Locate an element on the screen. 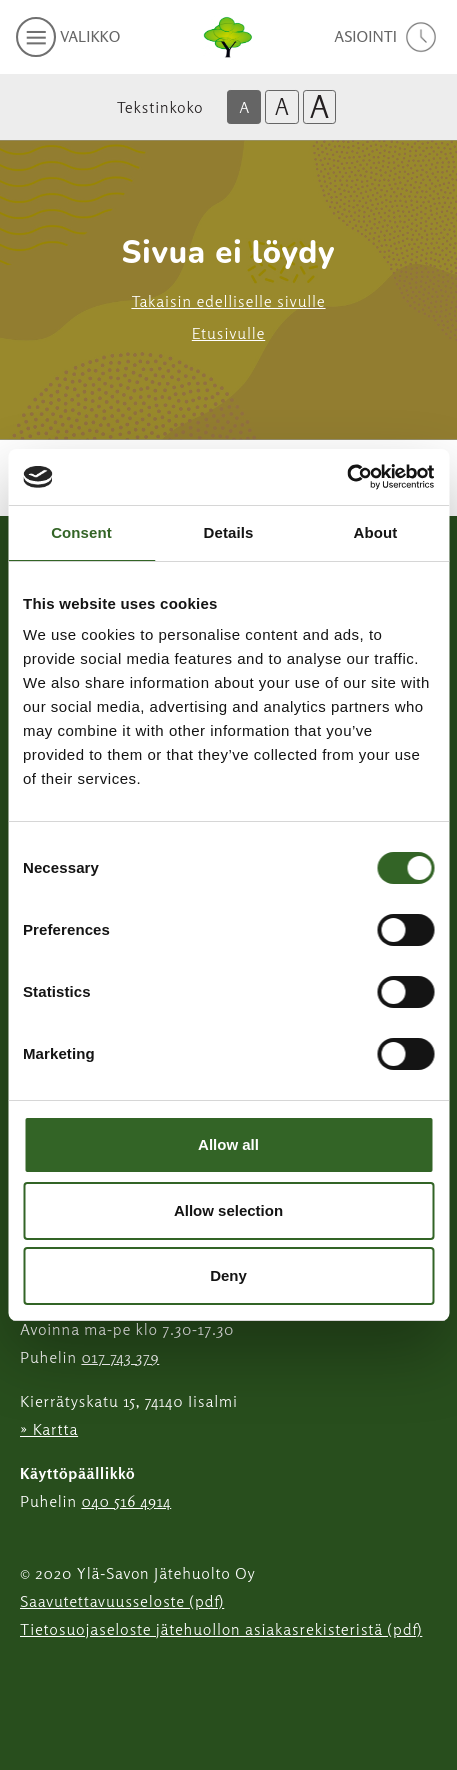  A [Oletus tekstikoko] is located at coordinates (244, 107).